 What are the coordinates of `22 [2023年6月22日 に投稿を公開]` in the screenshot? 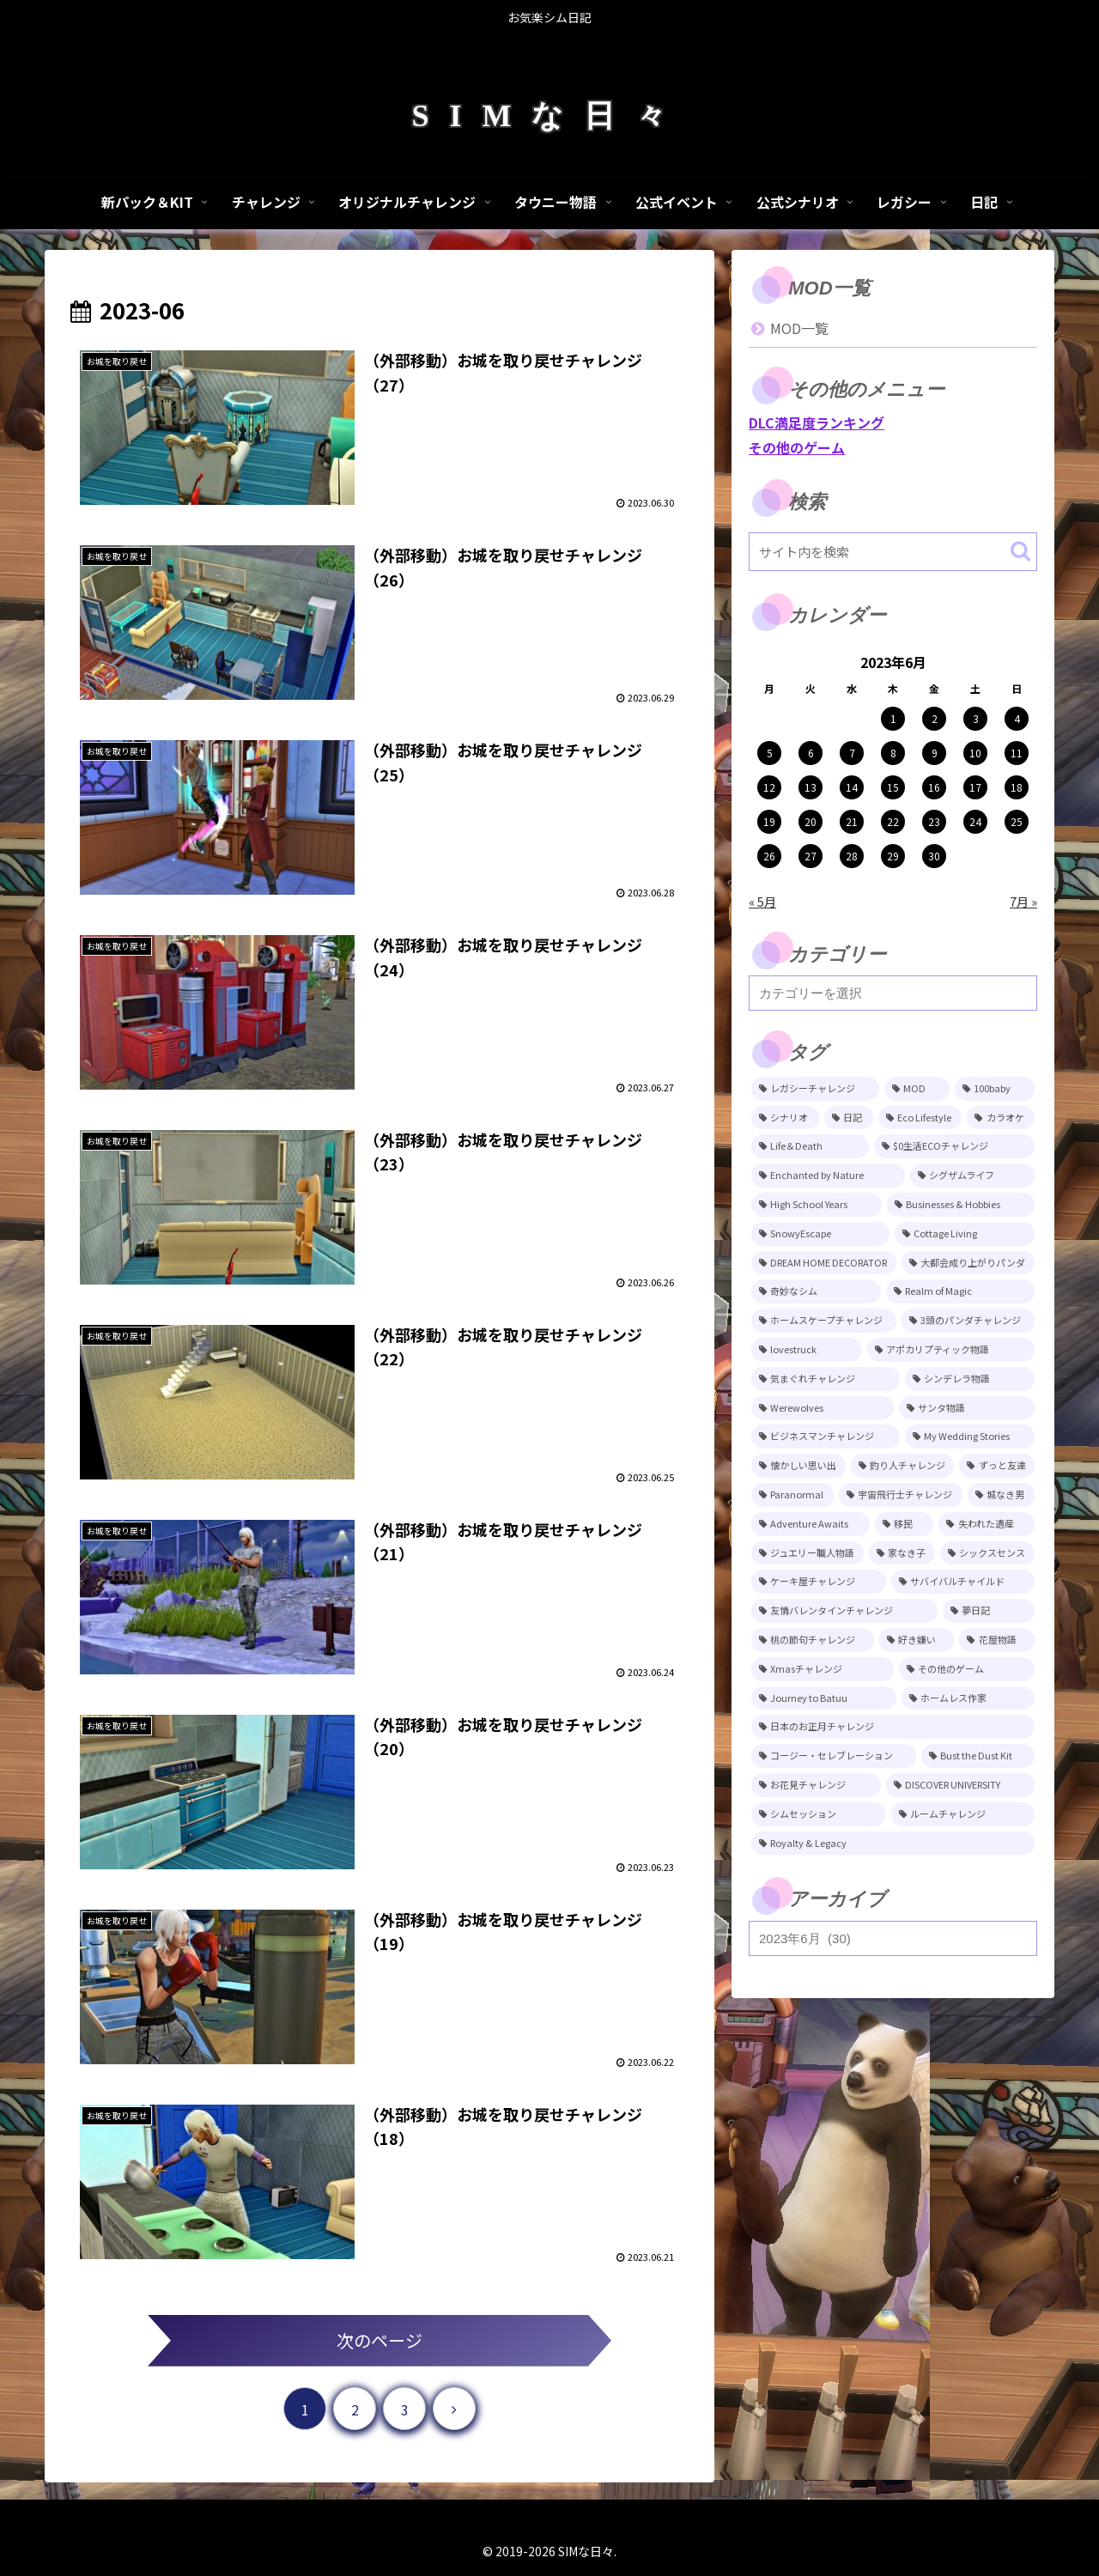 It's located at (893, 821).